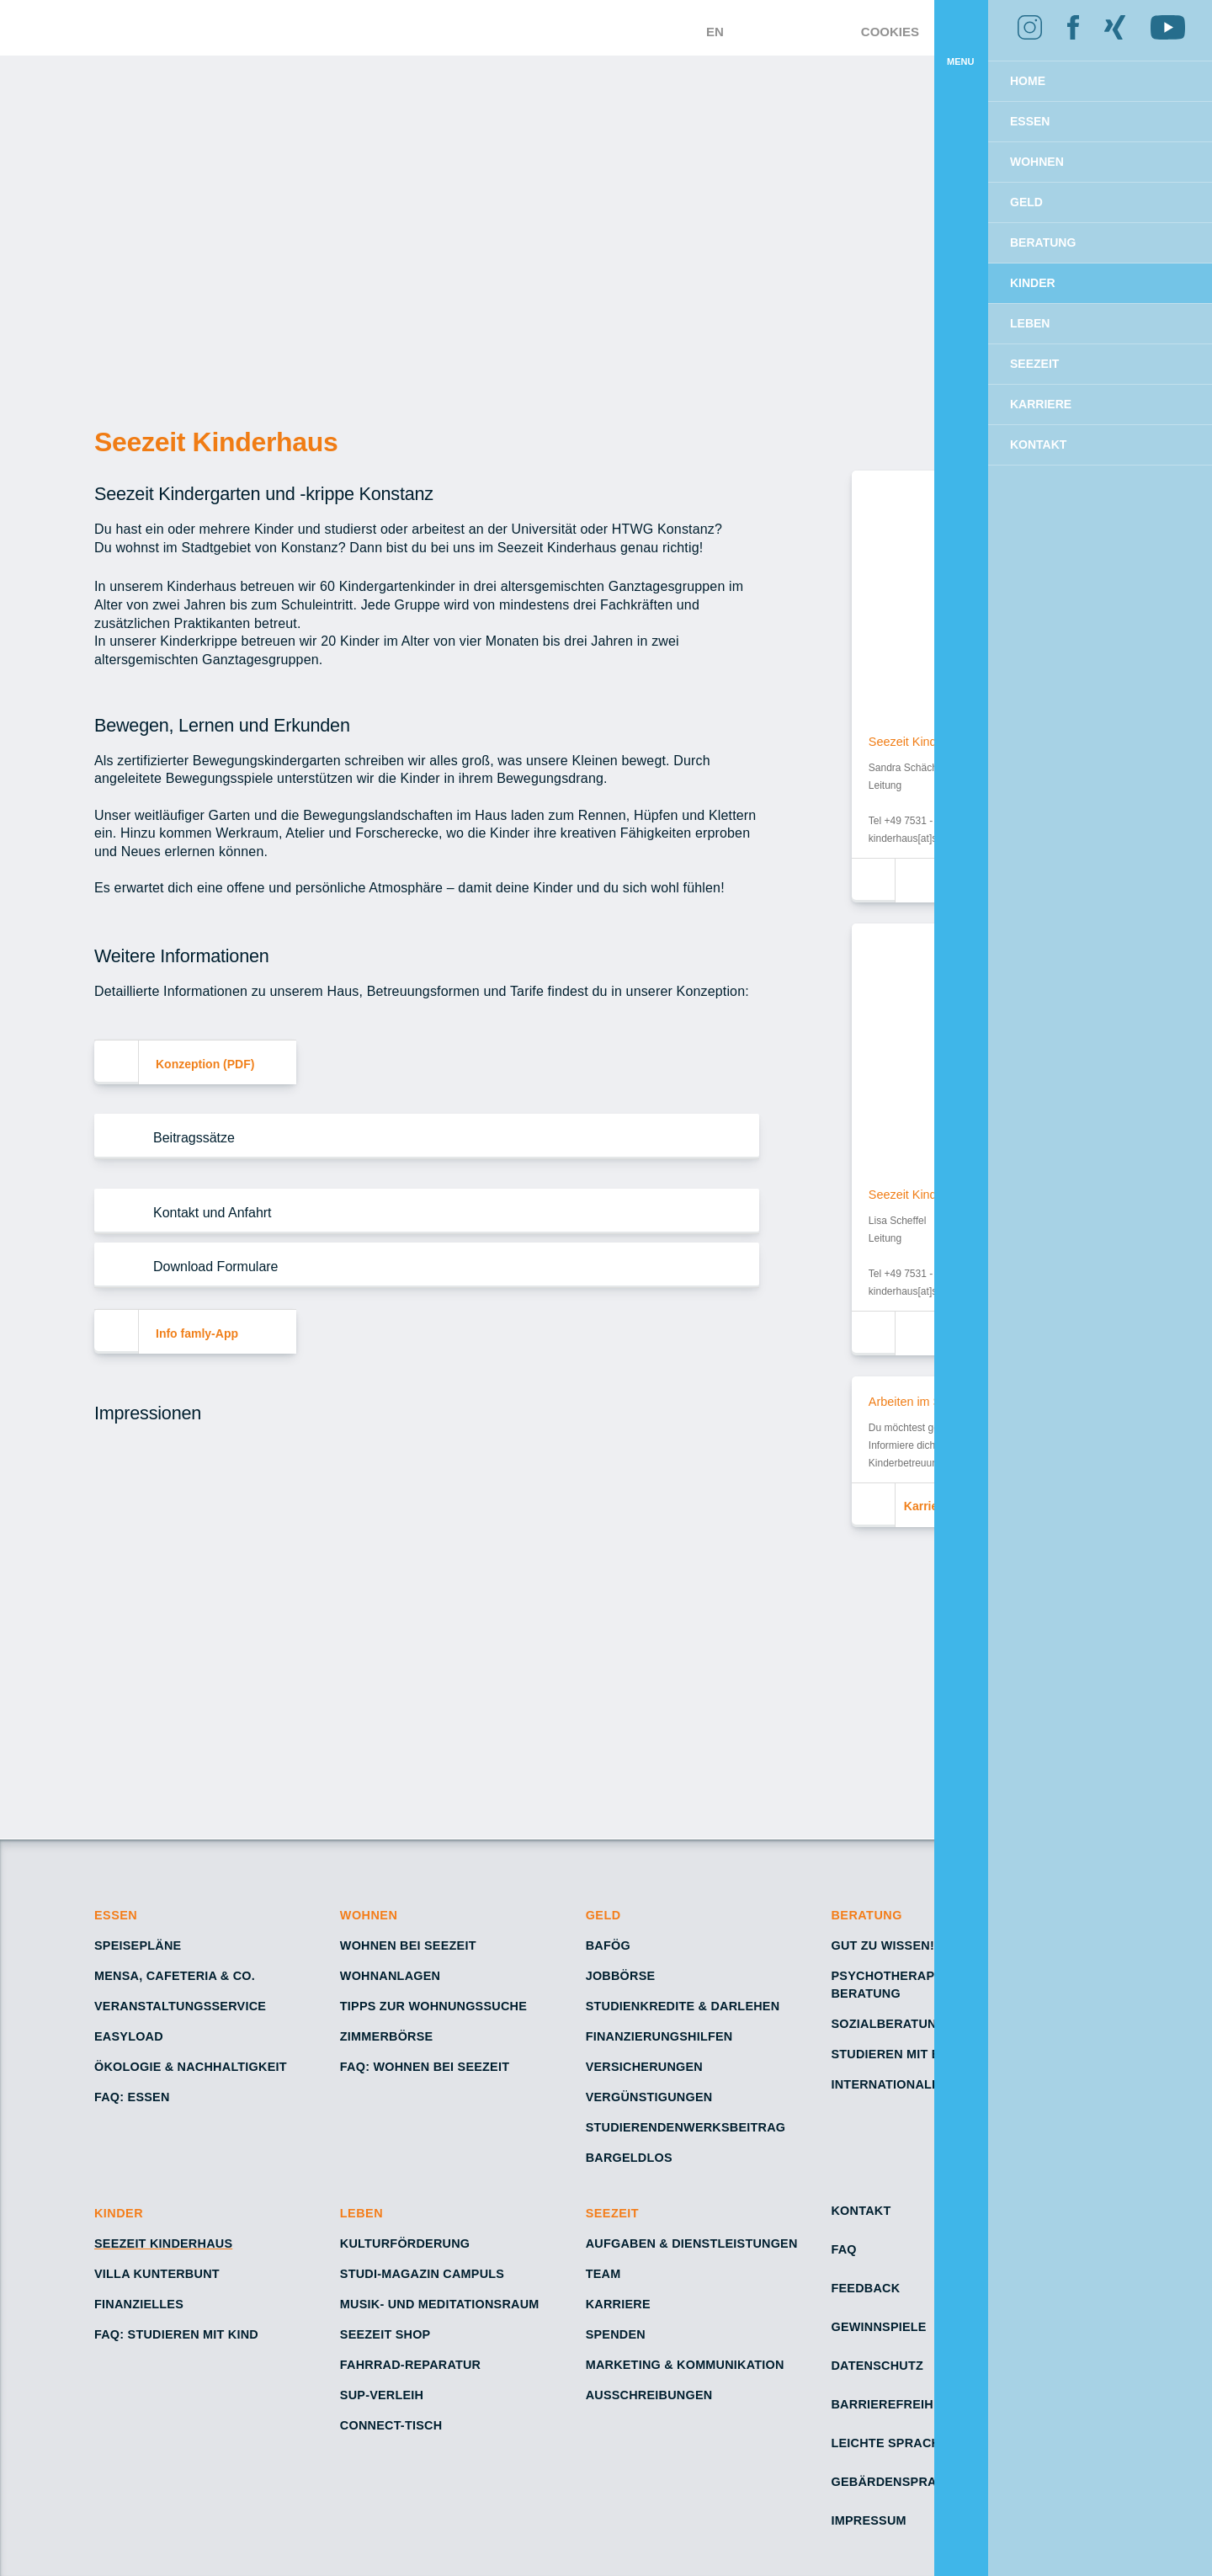 The height and width of the screenshot is (2576, 1212). Describe the element at coordinates (615, 2334) in the screenshot. I see `Spenden` at that location.